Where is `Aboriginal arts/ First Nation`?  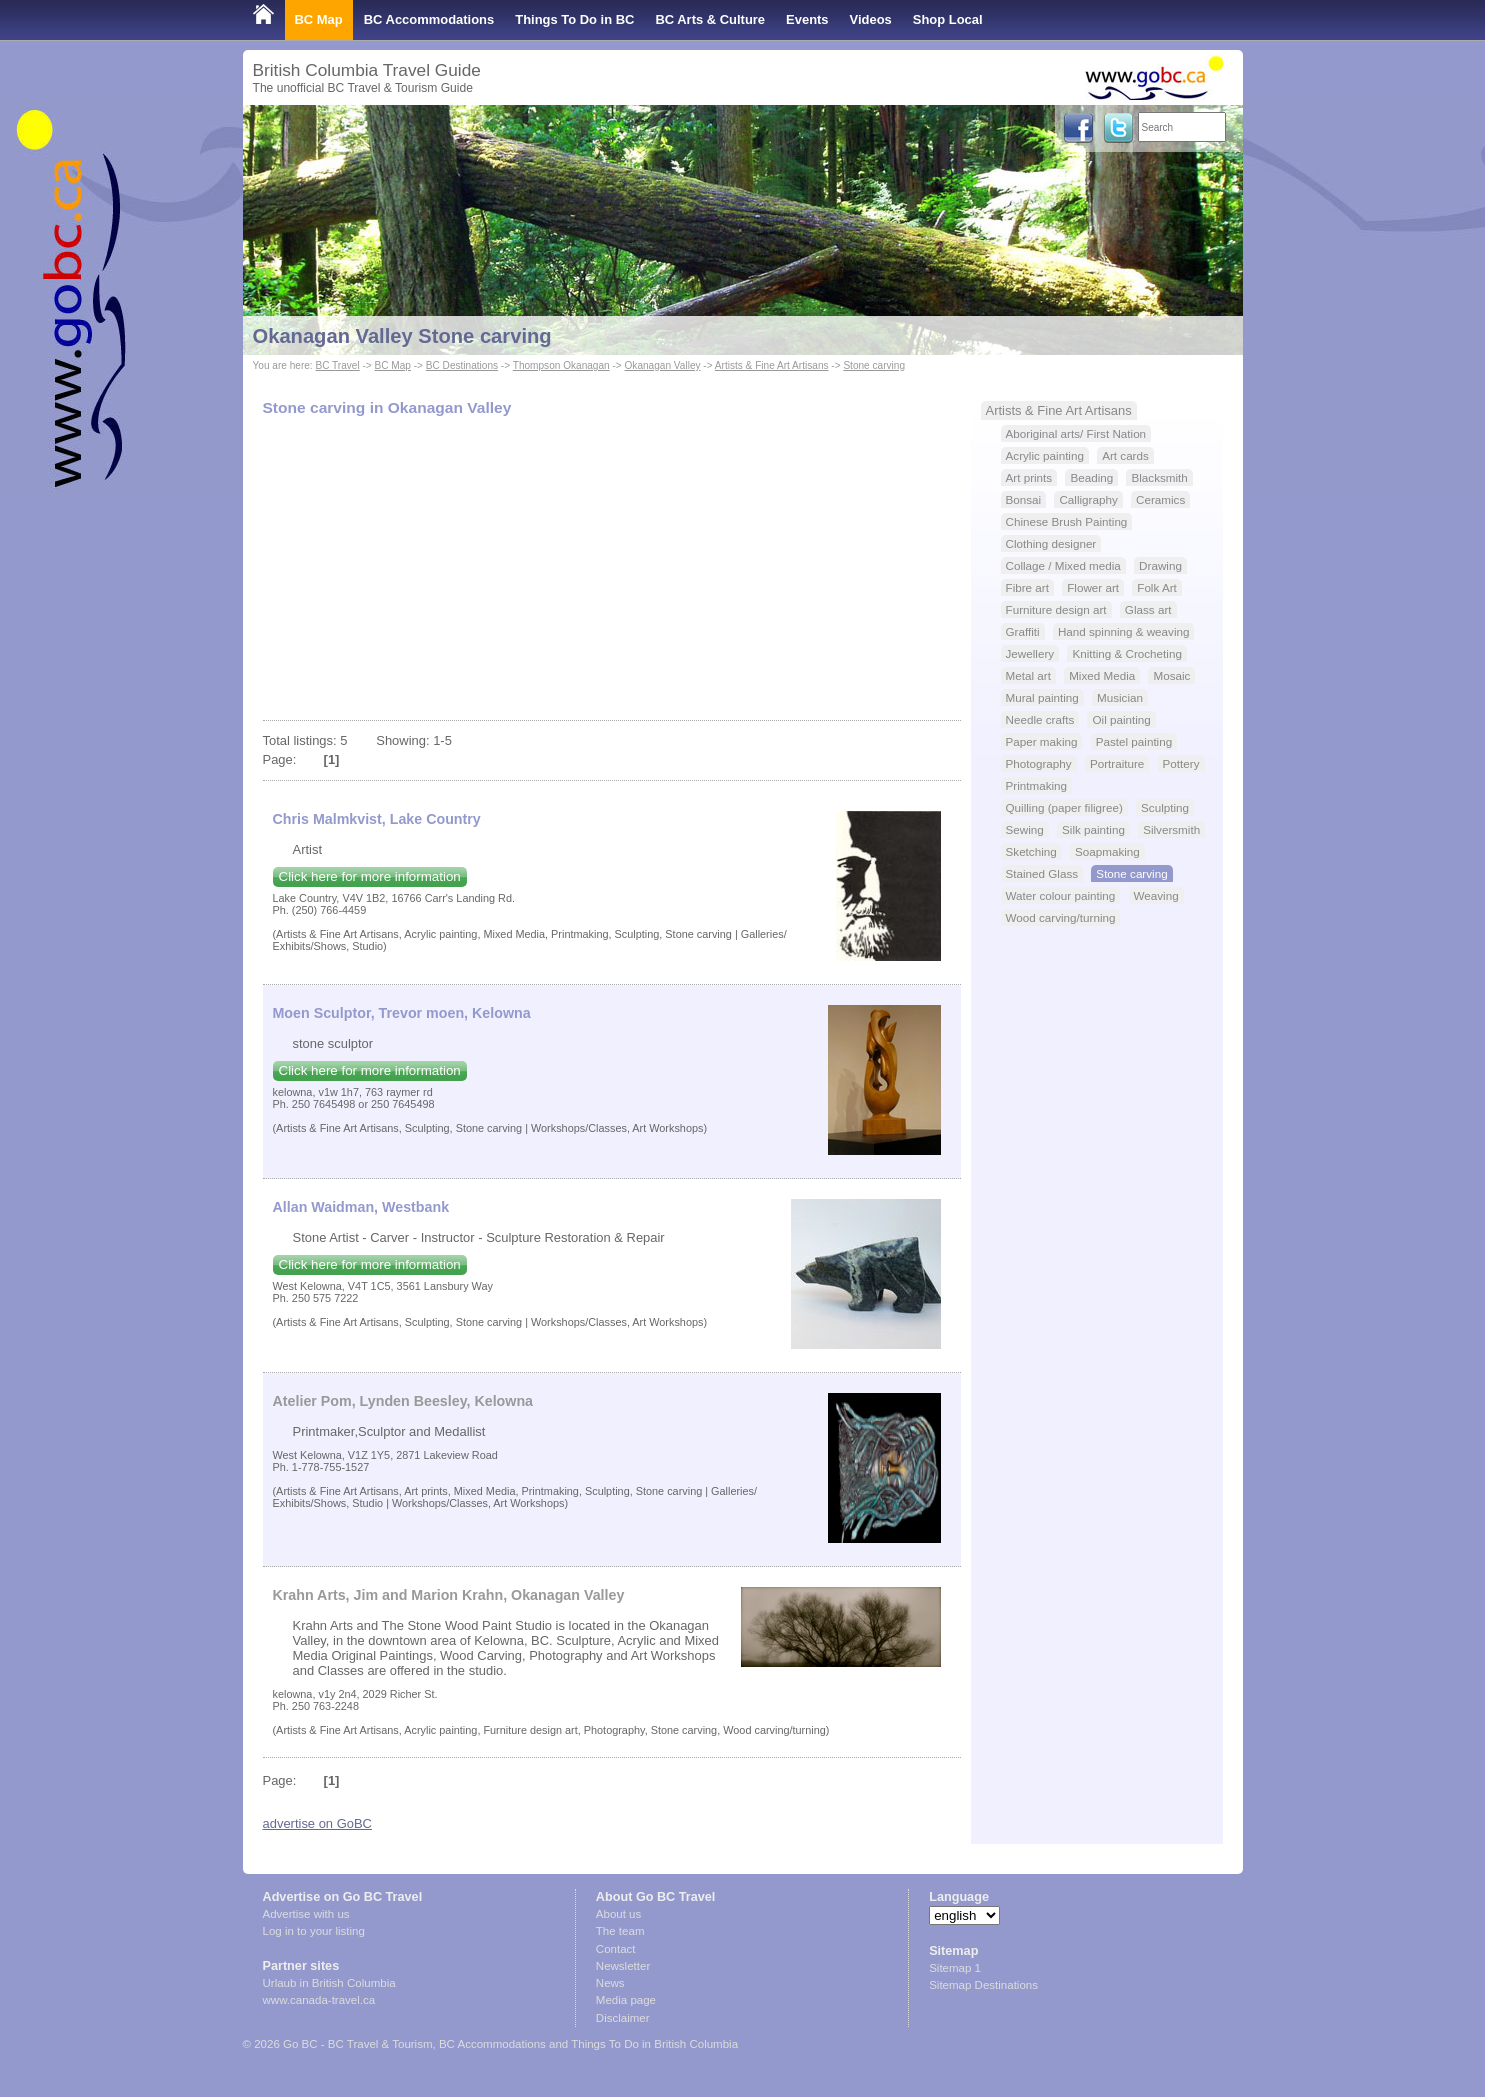 Aboriginal arts/ First Nation is located at coordinates (1076, 433).